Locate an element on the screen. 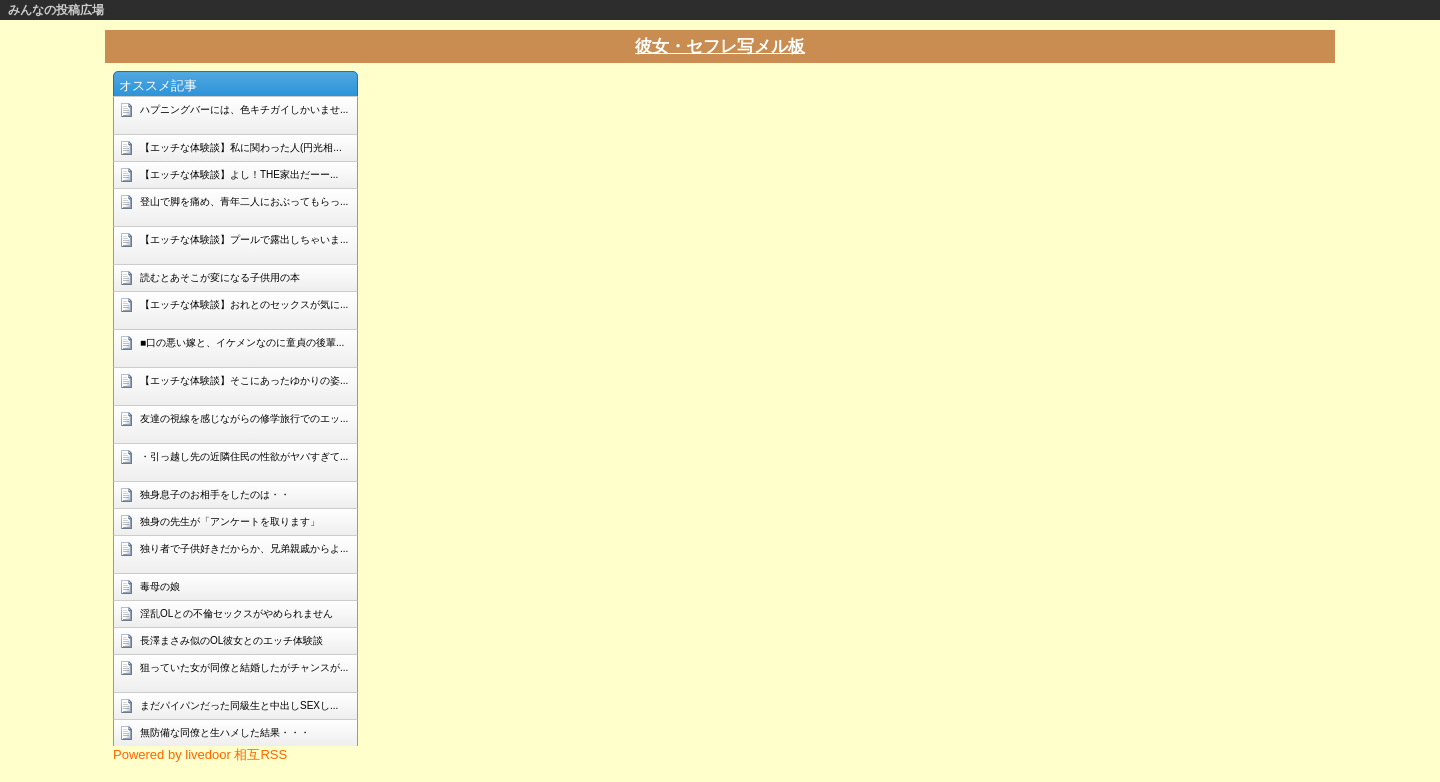 The width and height of the screenshot is (1440, 782). 読むとあそこが変になる子供用の本 is located at coordinates (220, 277).